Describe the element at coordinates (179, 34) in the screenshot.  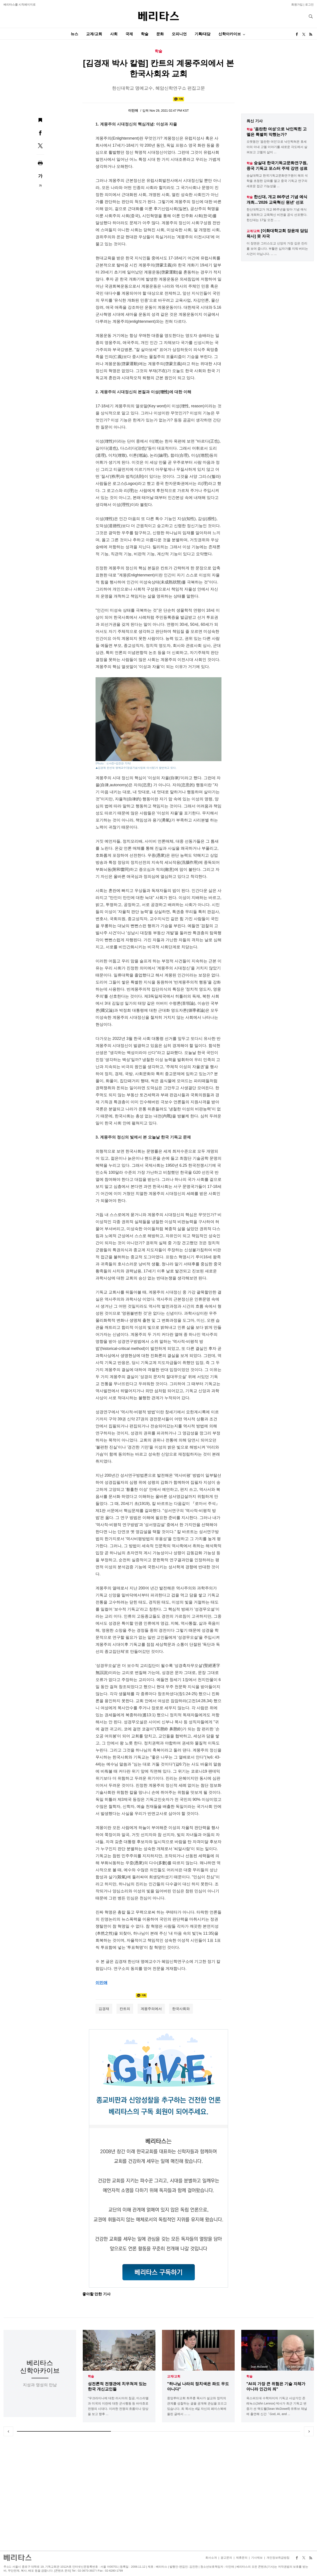
I see `오피니언` at that location.